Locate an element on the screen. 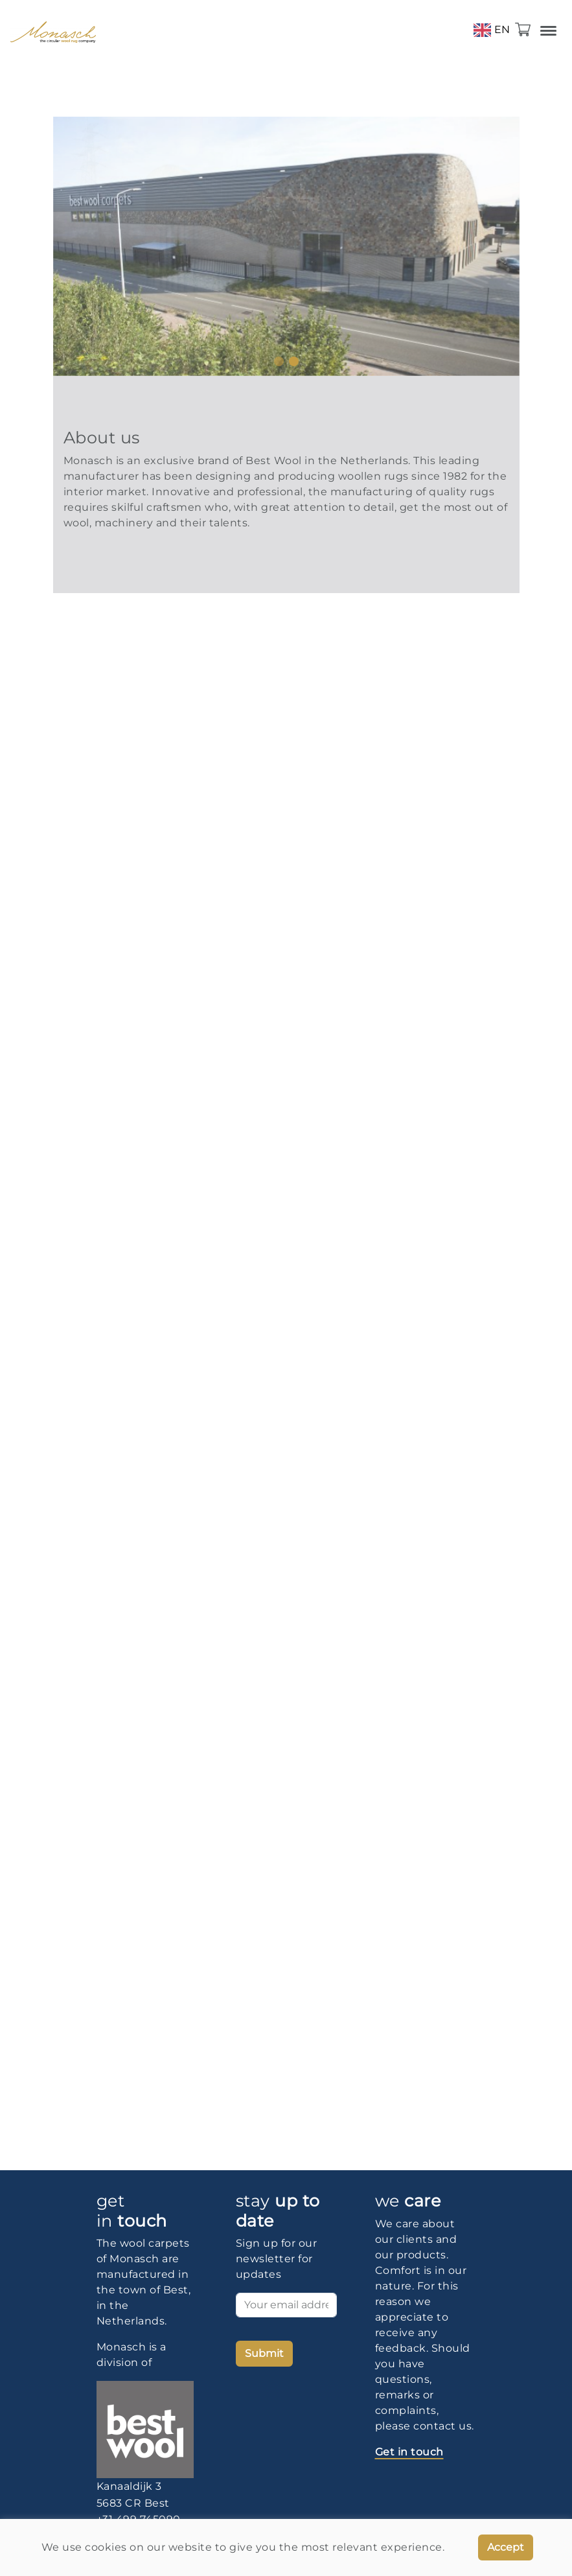 This screenshot has height=2576, width=572. Submit is located at coordinates (264, 2353).